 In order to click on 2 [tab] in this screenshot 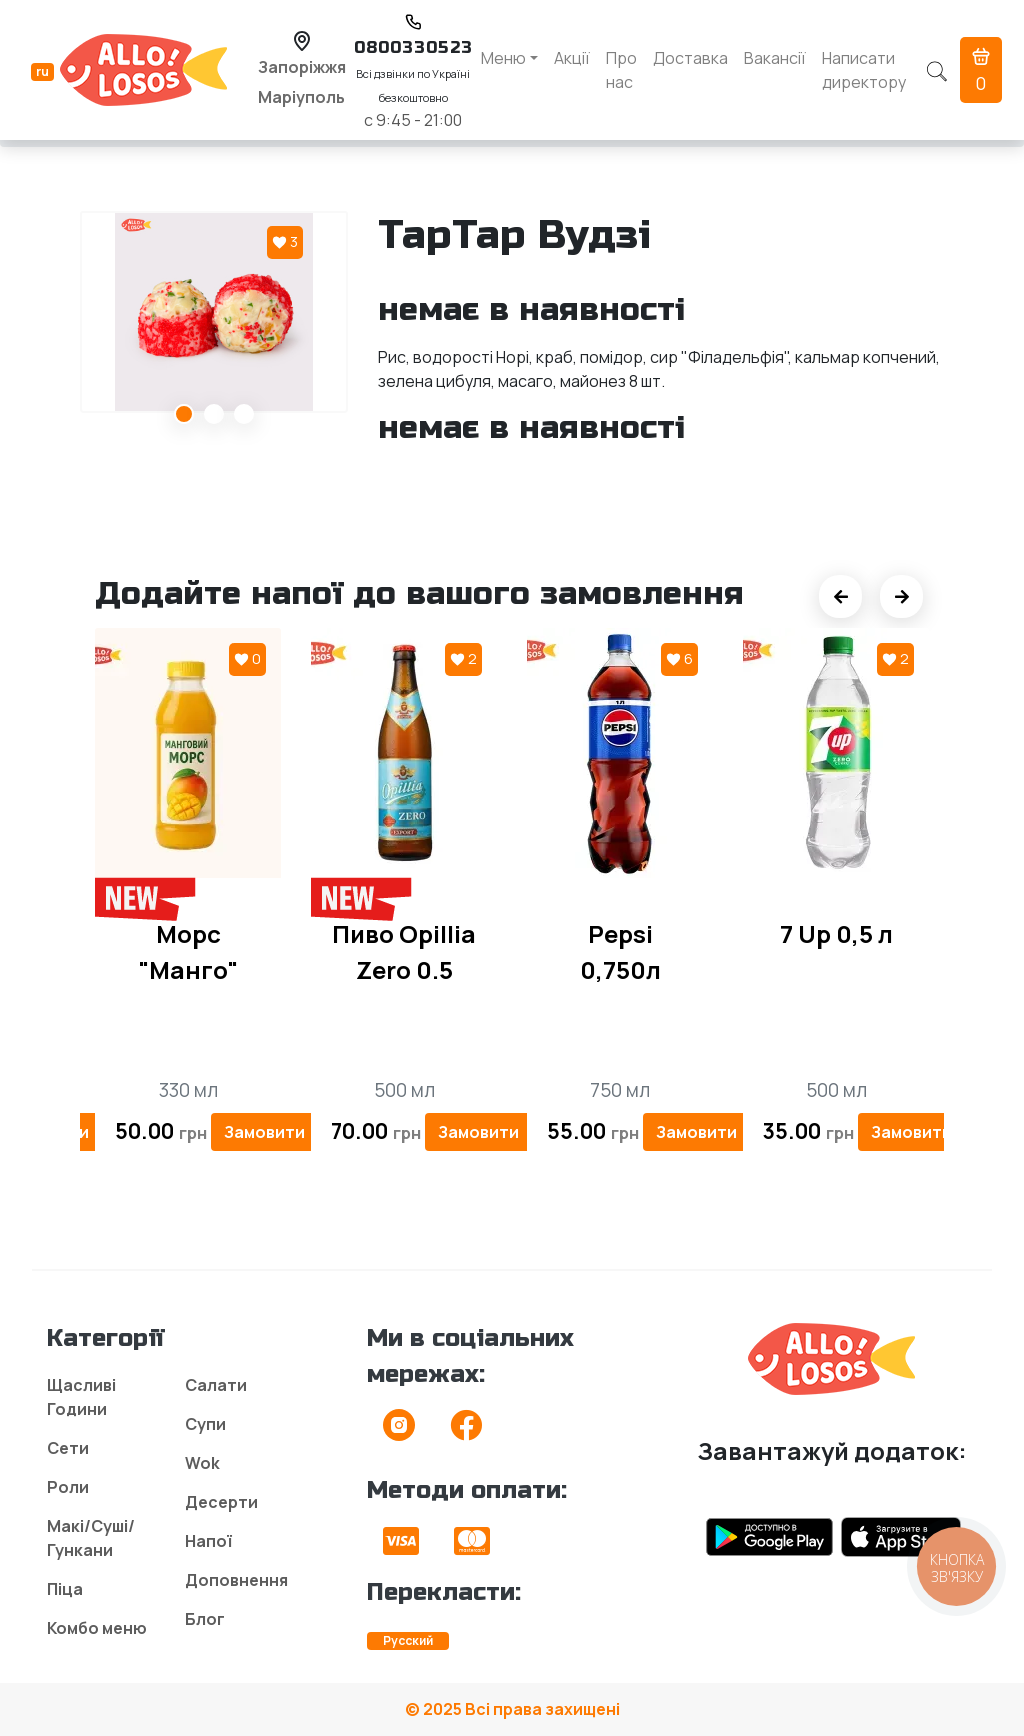, I will do `click(214, 414)`.